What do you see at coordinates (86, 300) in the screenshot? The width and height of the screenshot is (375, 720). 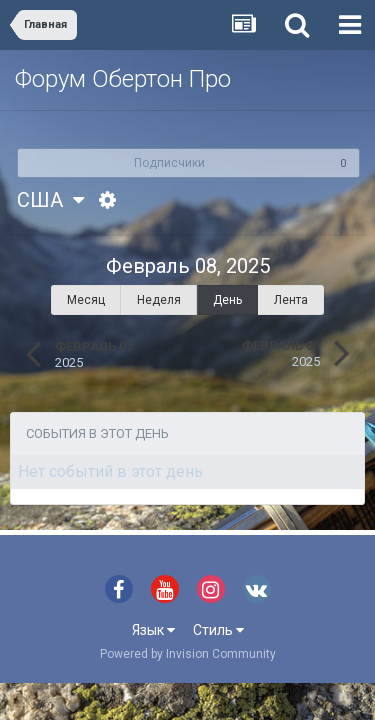 I see `Месяц` at bounding box center [86, 300].